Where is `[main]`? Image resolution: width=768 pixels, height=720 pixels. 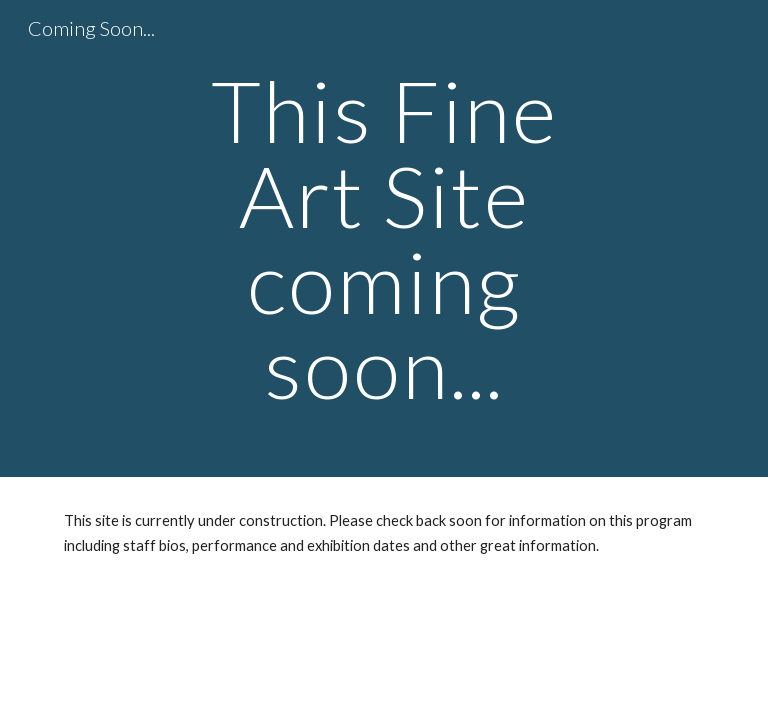 [main] is located at coordinates (383, 238).